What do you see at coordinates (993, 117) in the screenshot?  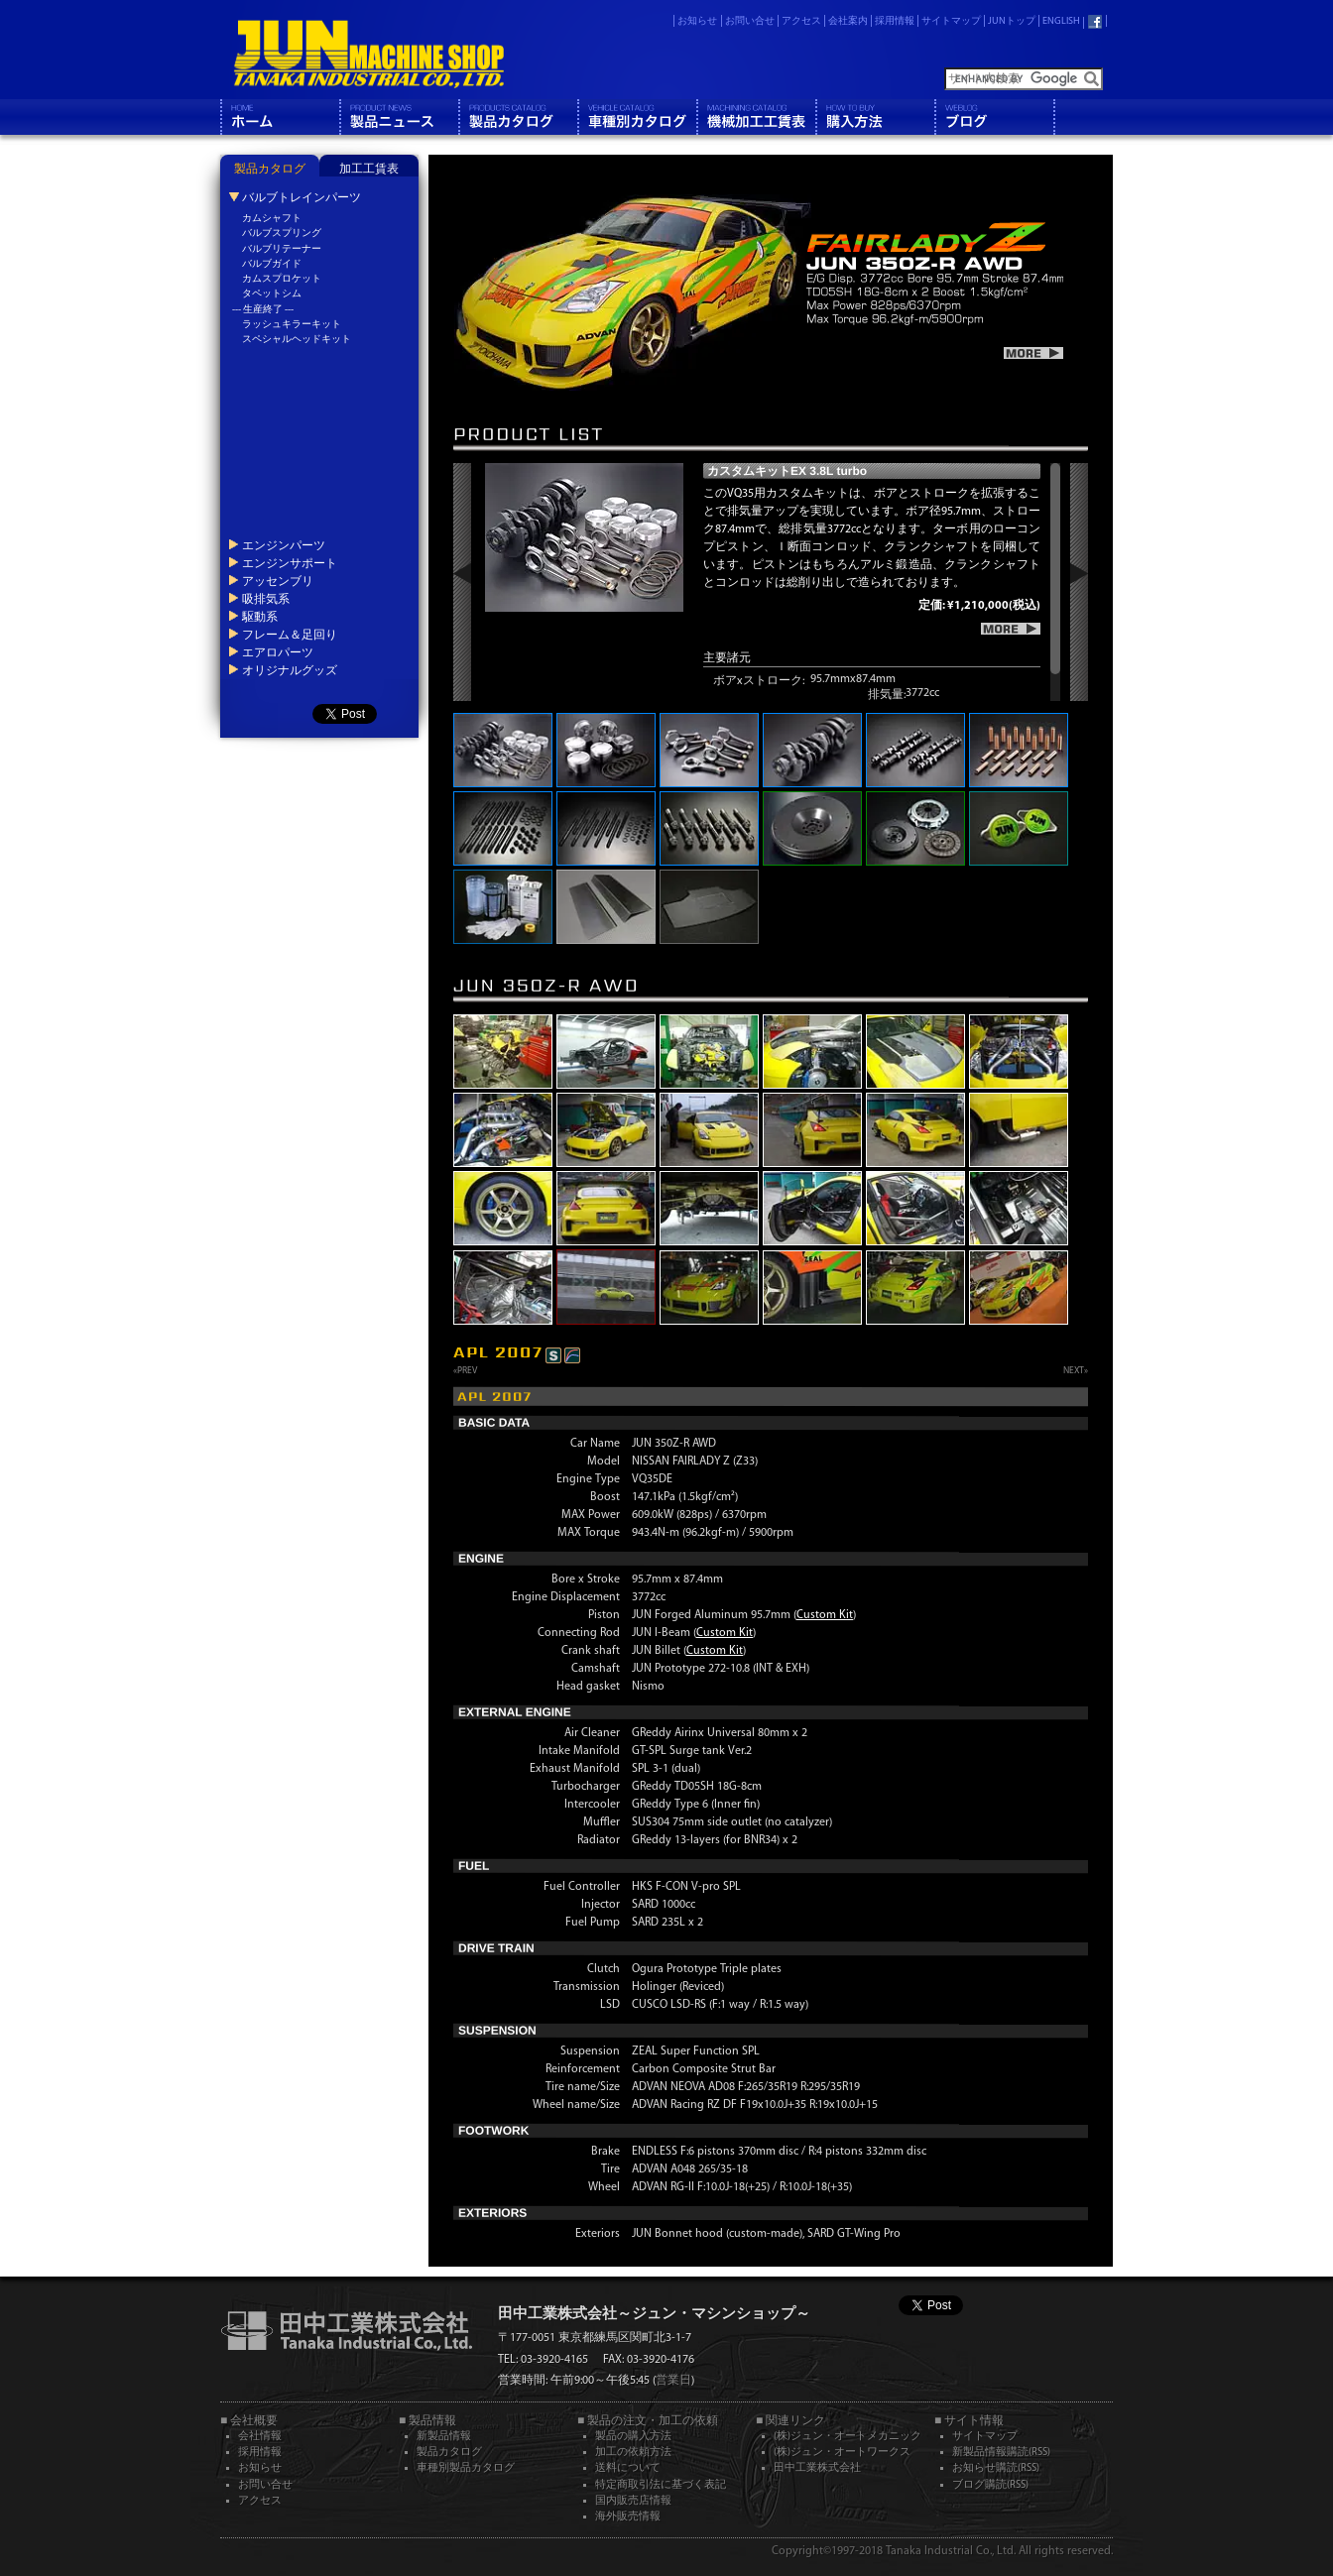 I see `ブログ` at bounding box center [993, 117].